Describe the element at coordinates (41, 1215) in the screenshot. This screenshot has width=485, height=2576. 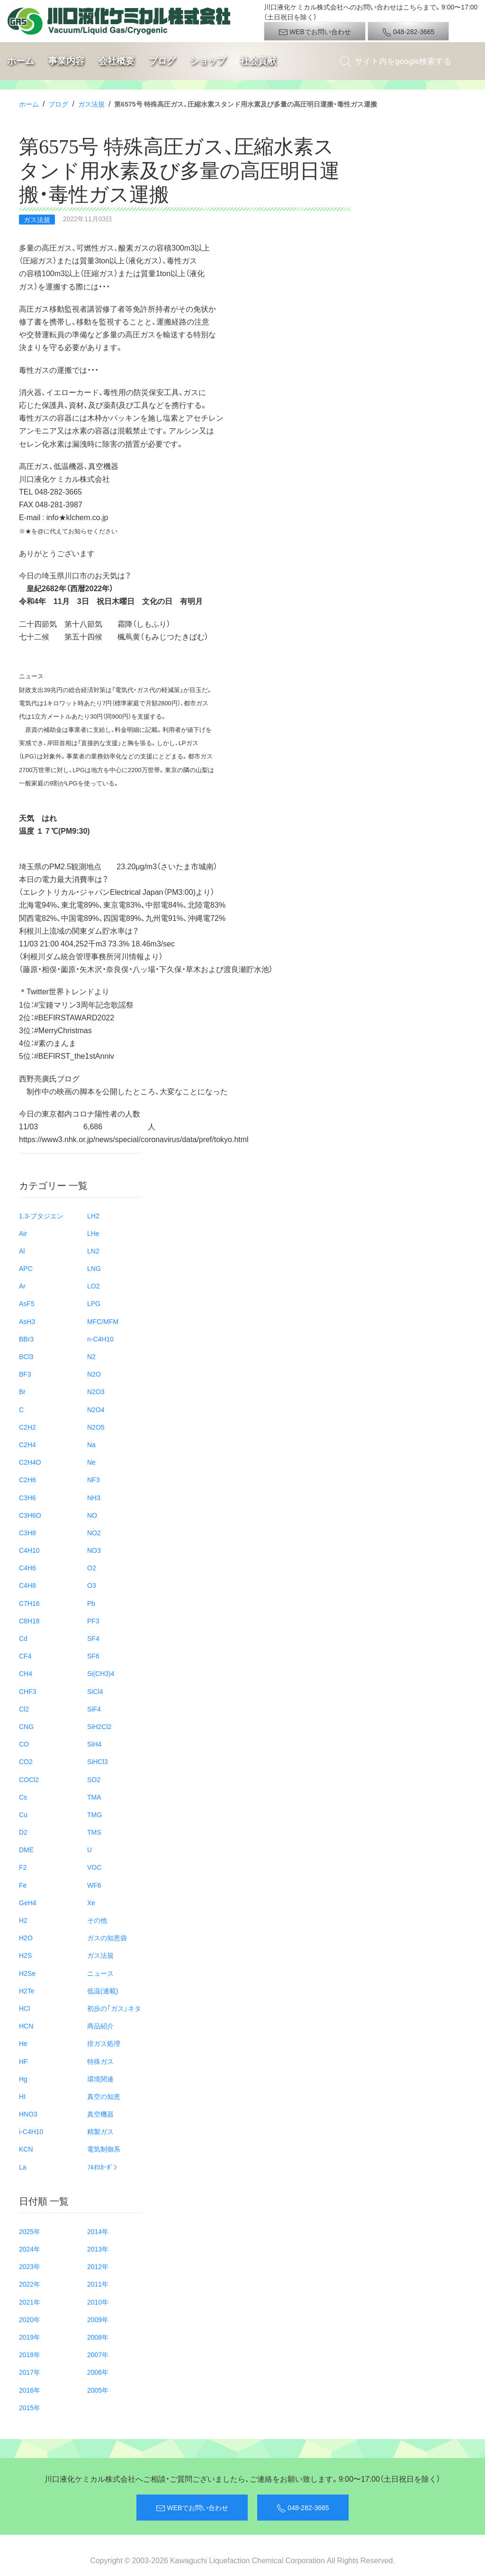
I see `1.3-ブタジエン` at that location.